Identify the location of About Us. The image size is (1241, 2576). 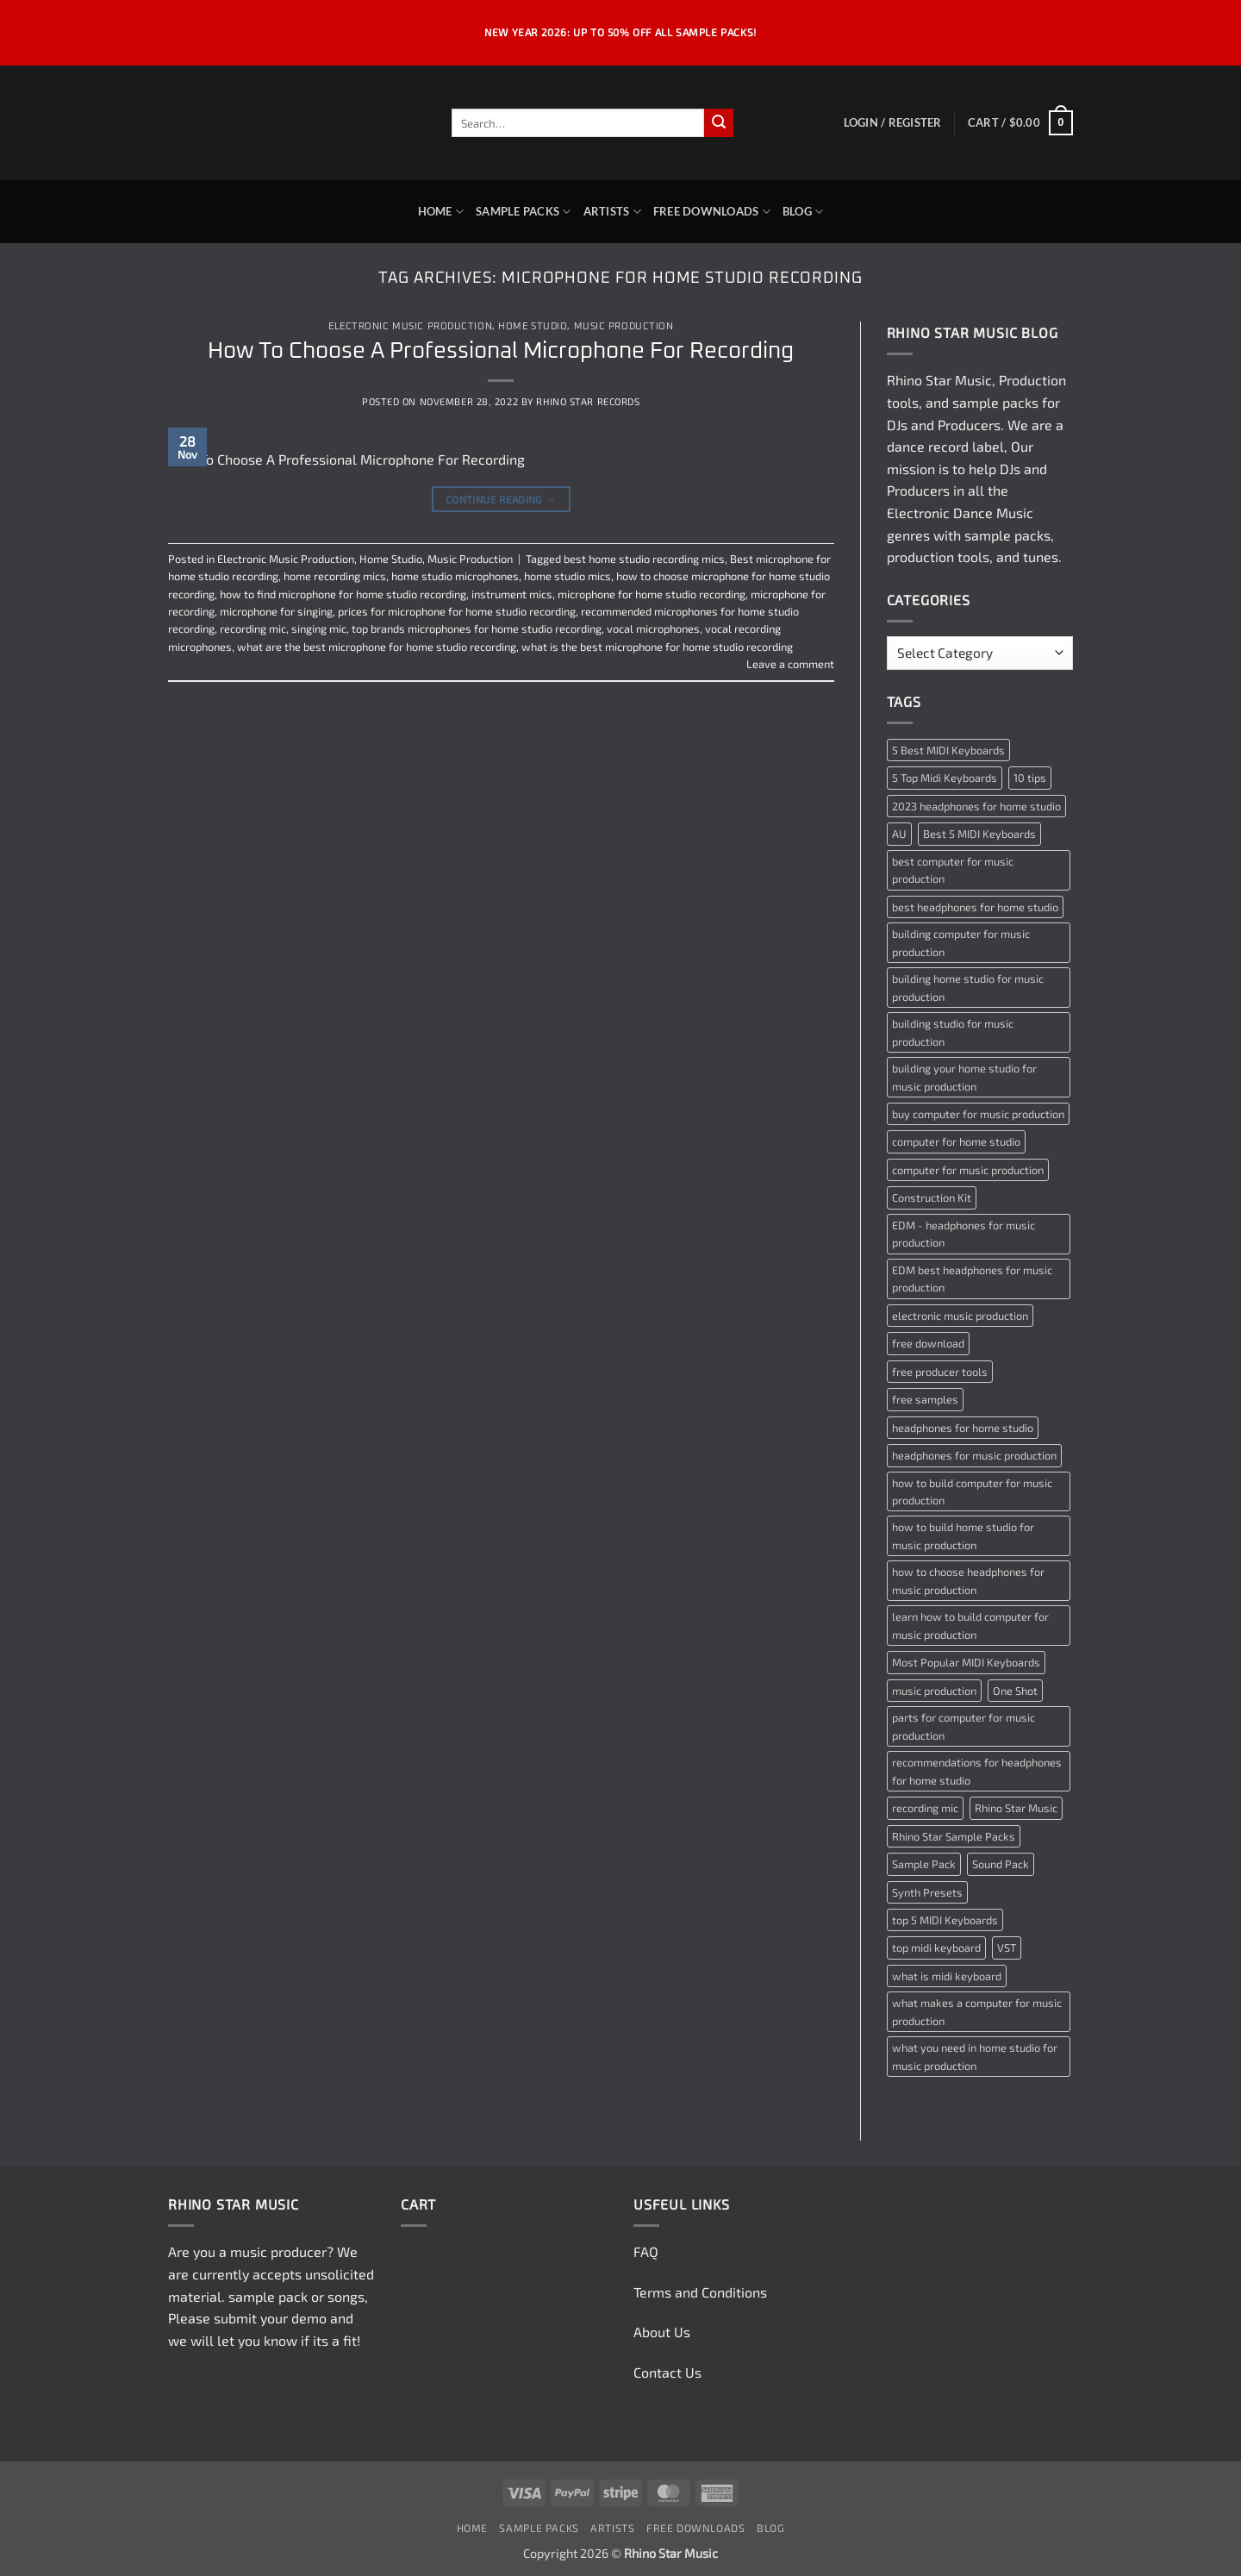
(661, 2331).